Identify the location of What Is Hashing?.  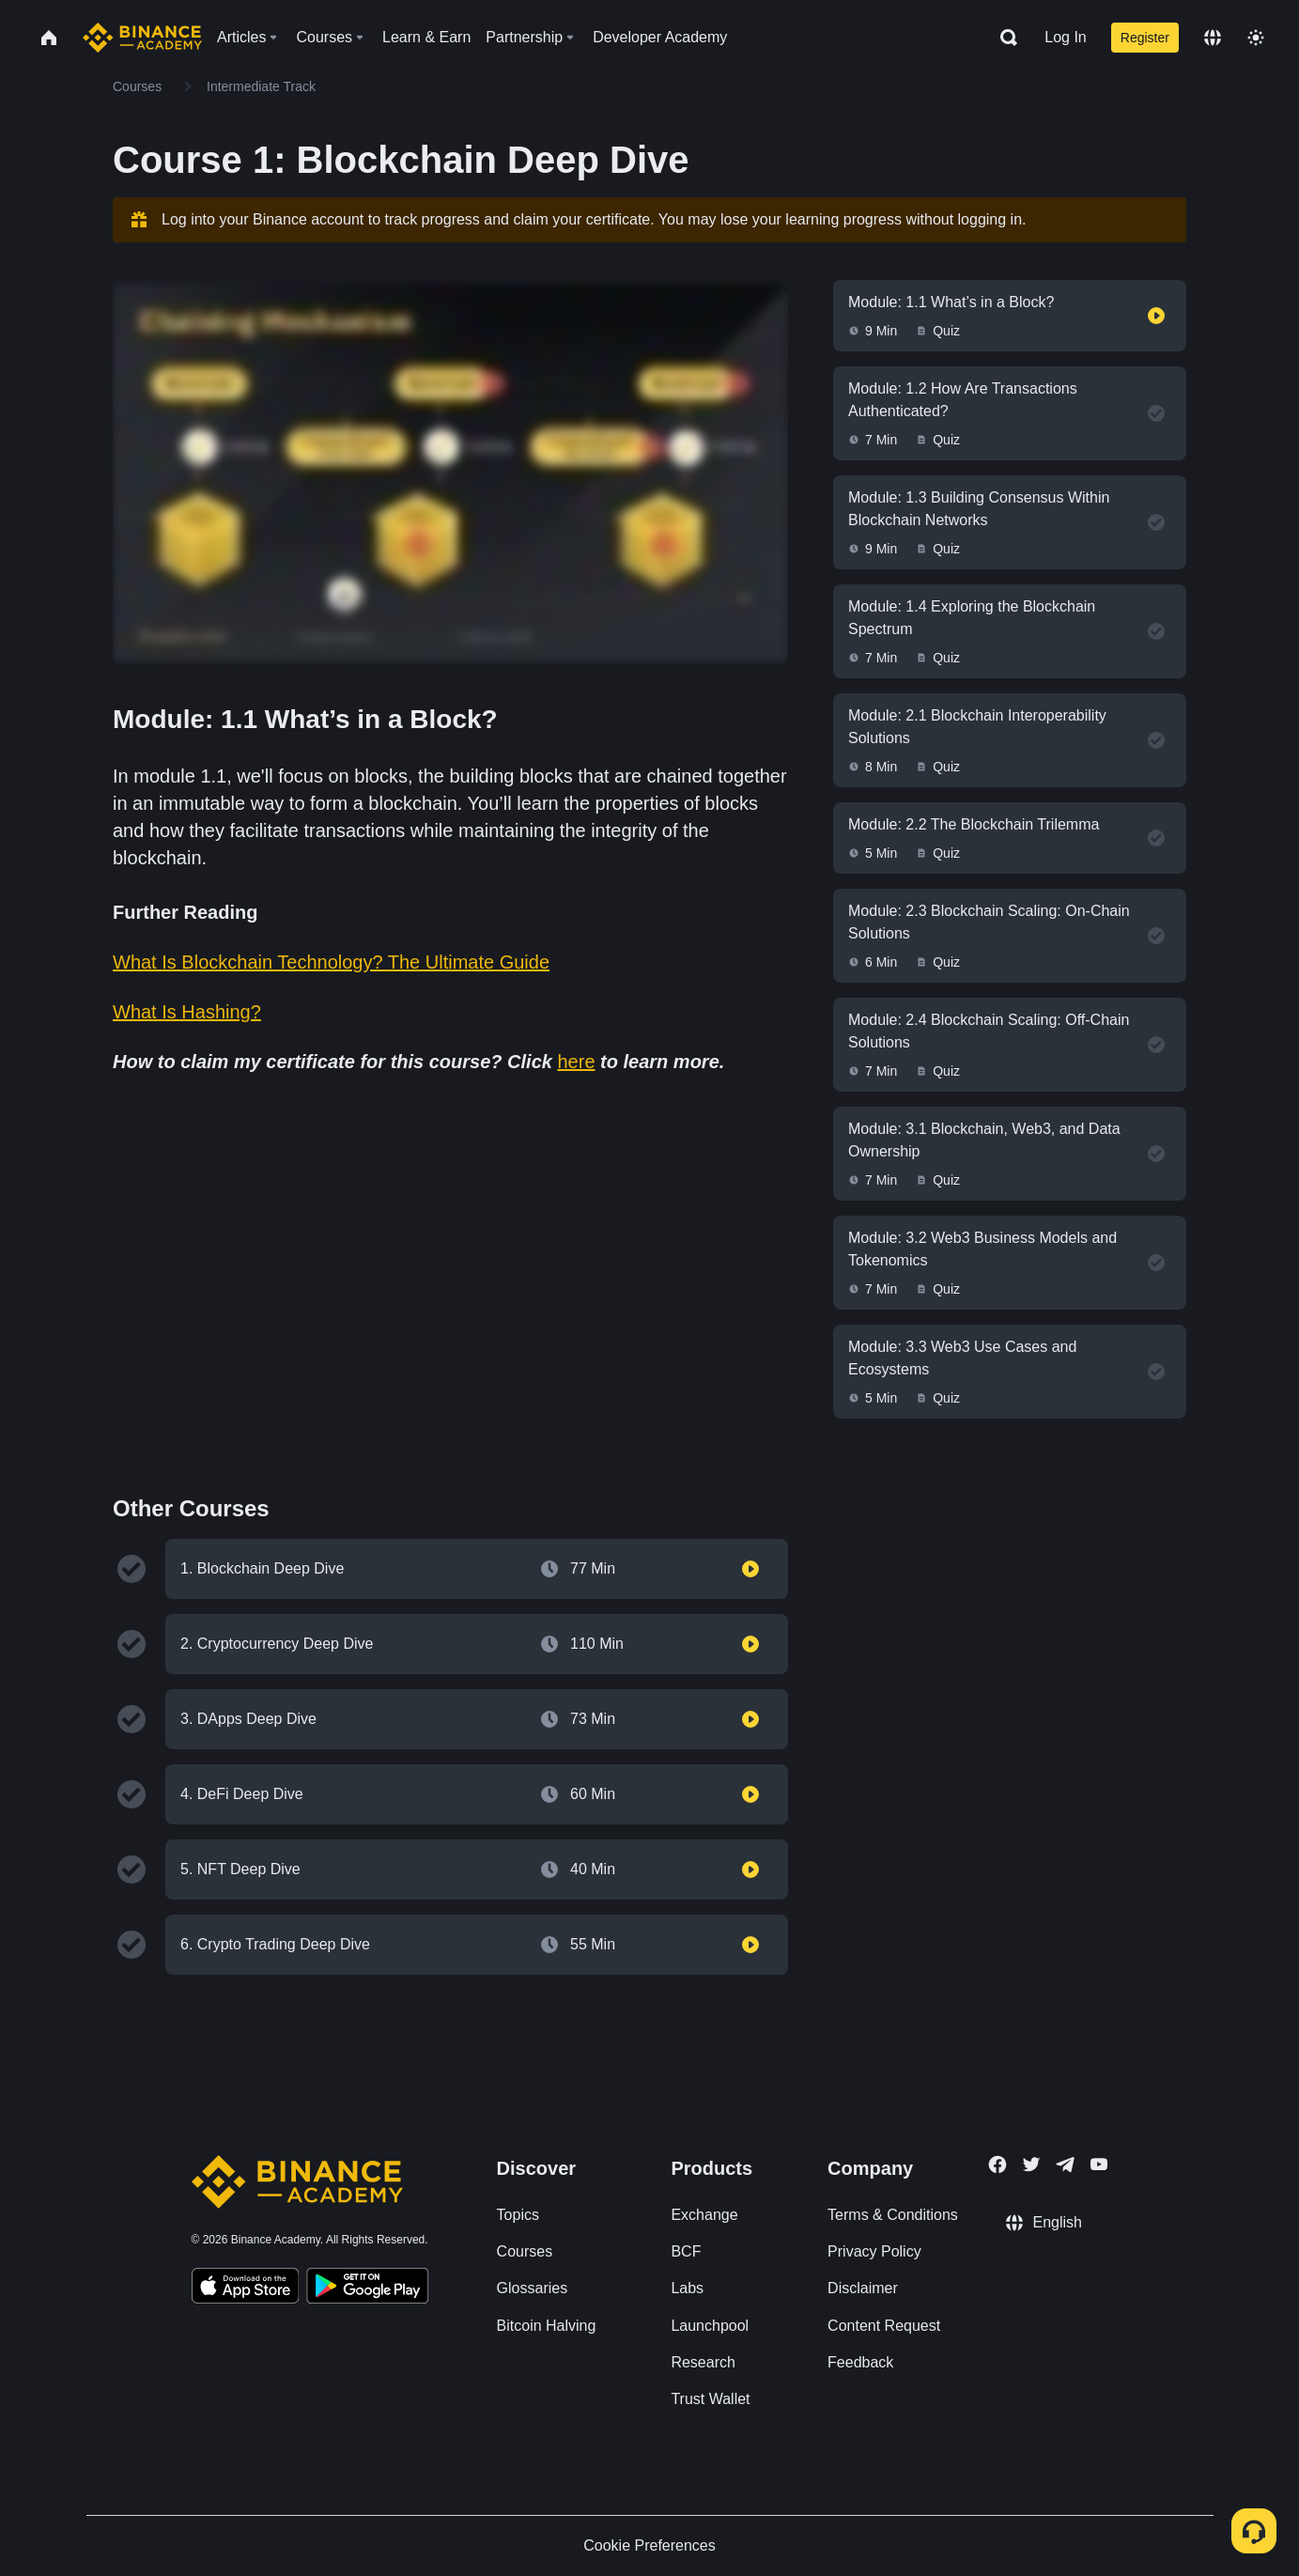
(187, 1011).